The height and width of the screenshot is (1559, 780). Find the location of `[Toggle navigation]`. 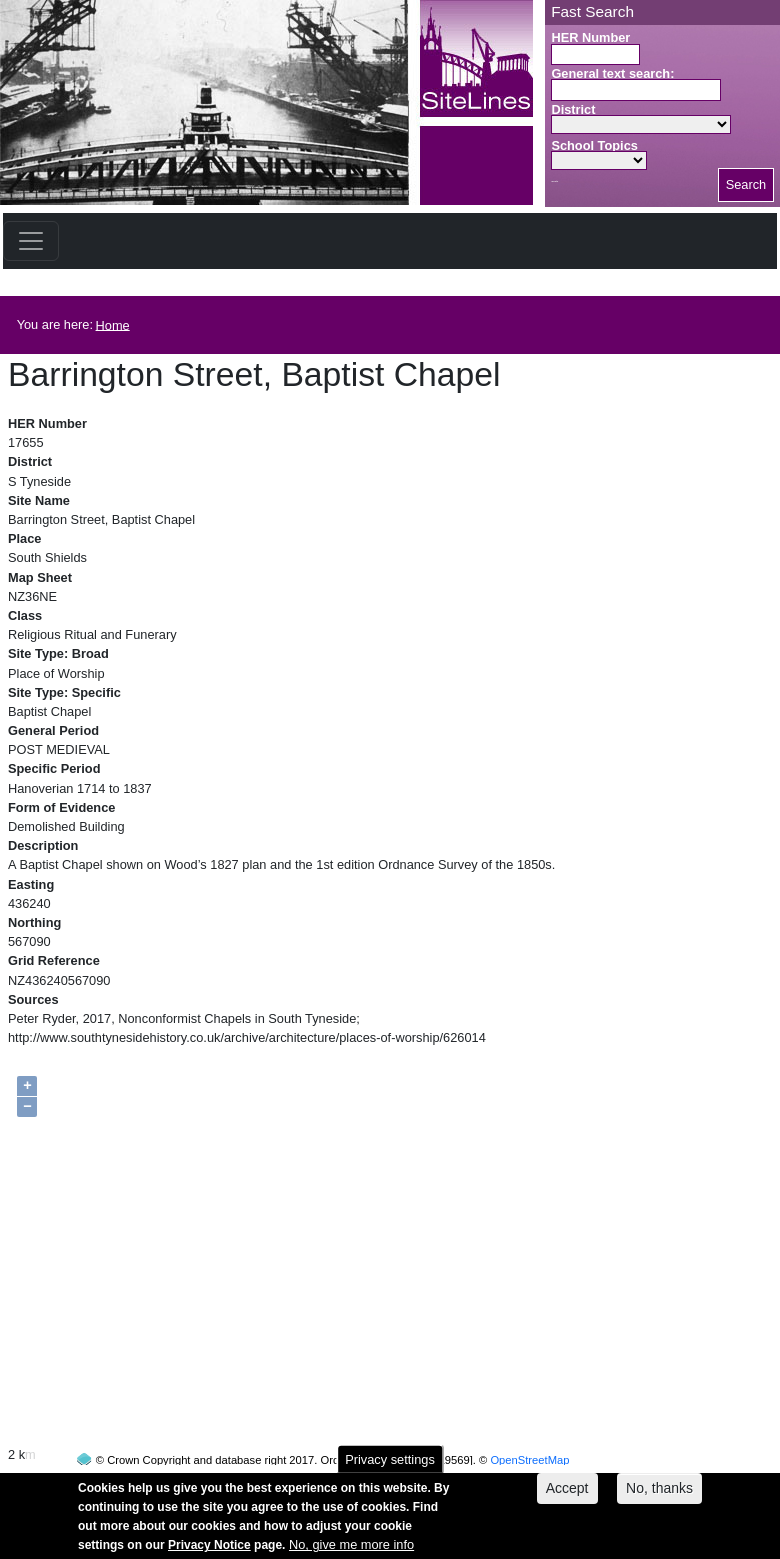

[Toggle navigation] is located at coordinates (31, 241).